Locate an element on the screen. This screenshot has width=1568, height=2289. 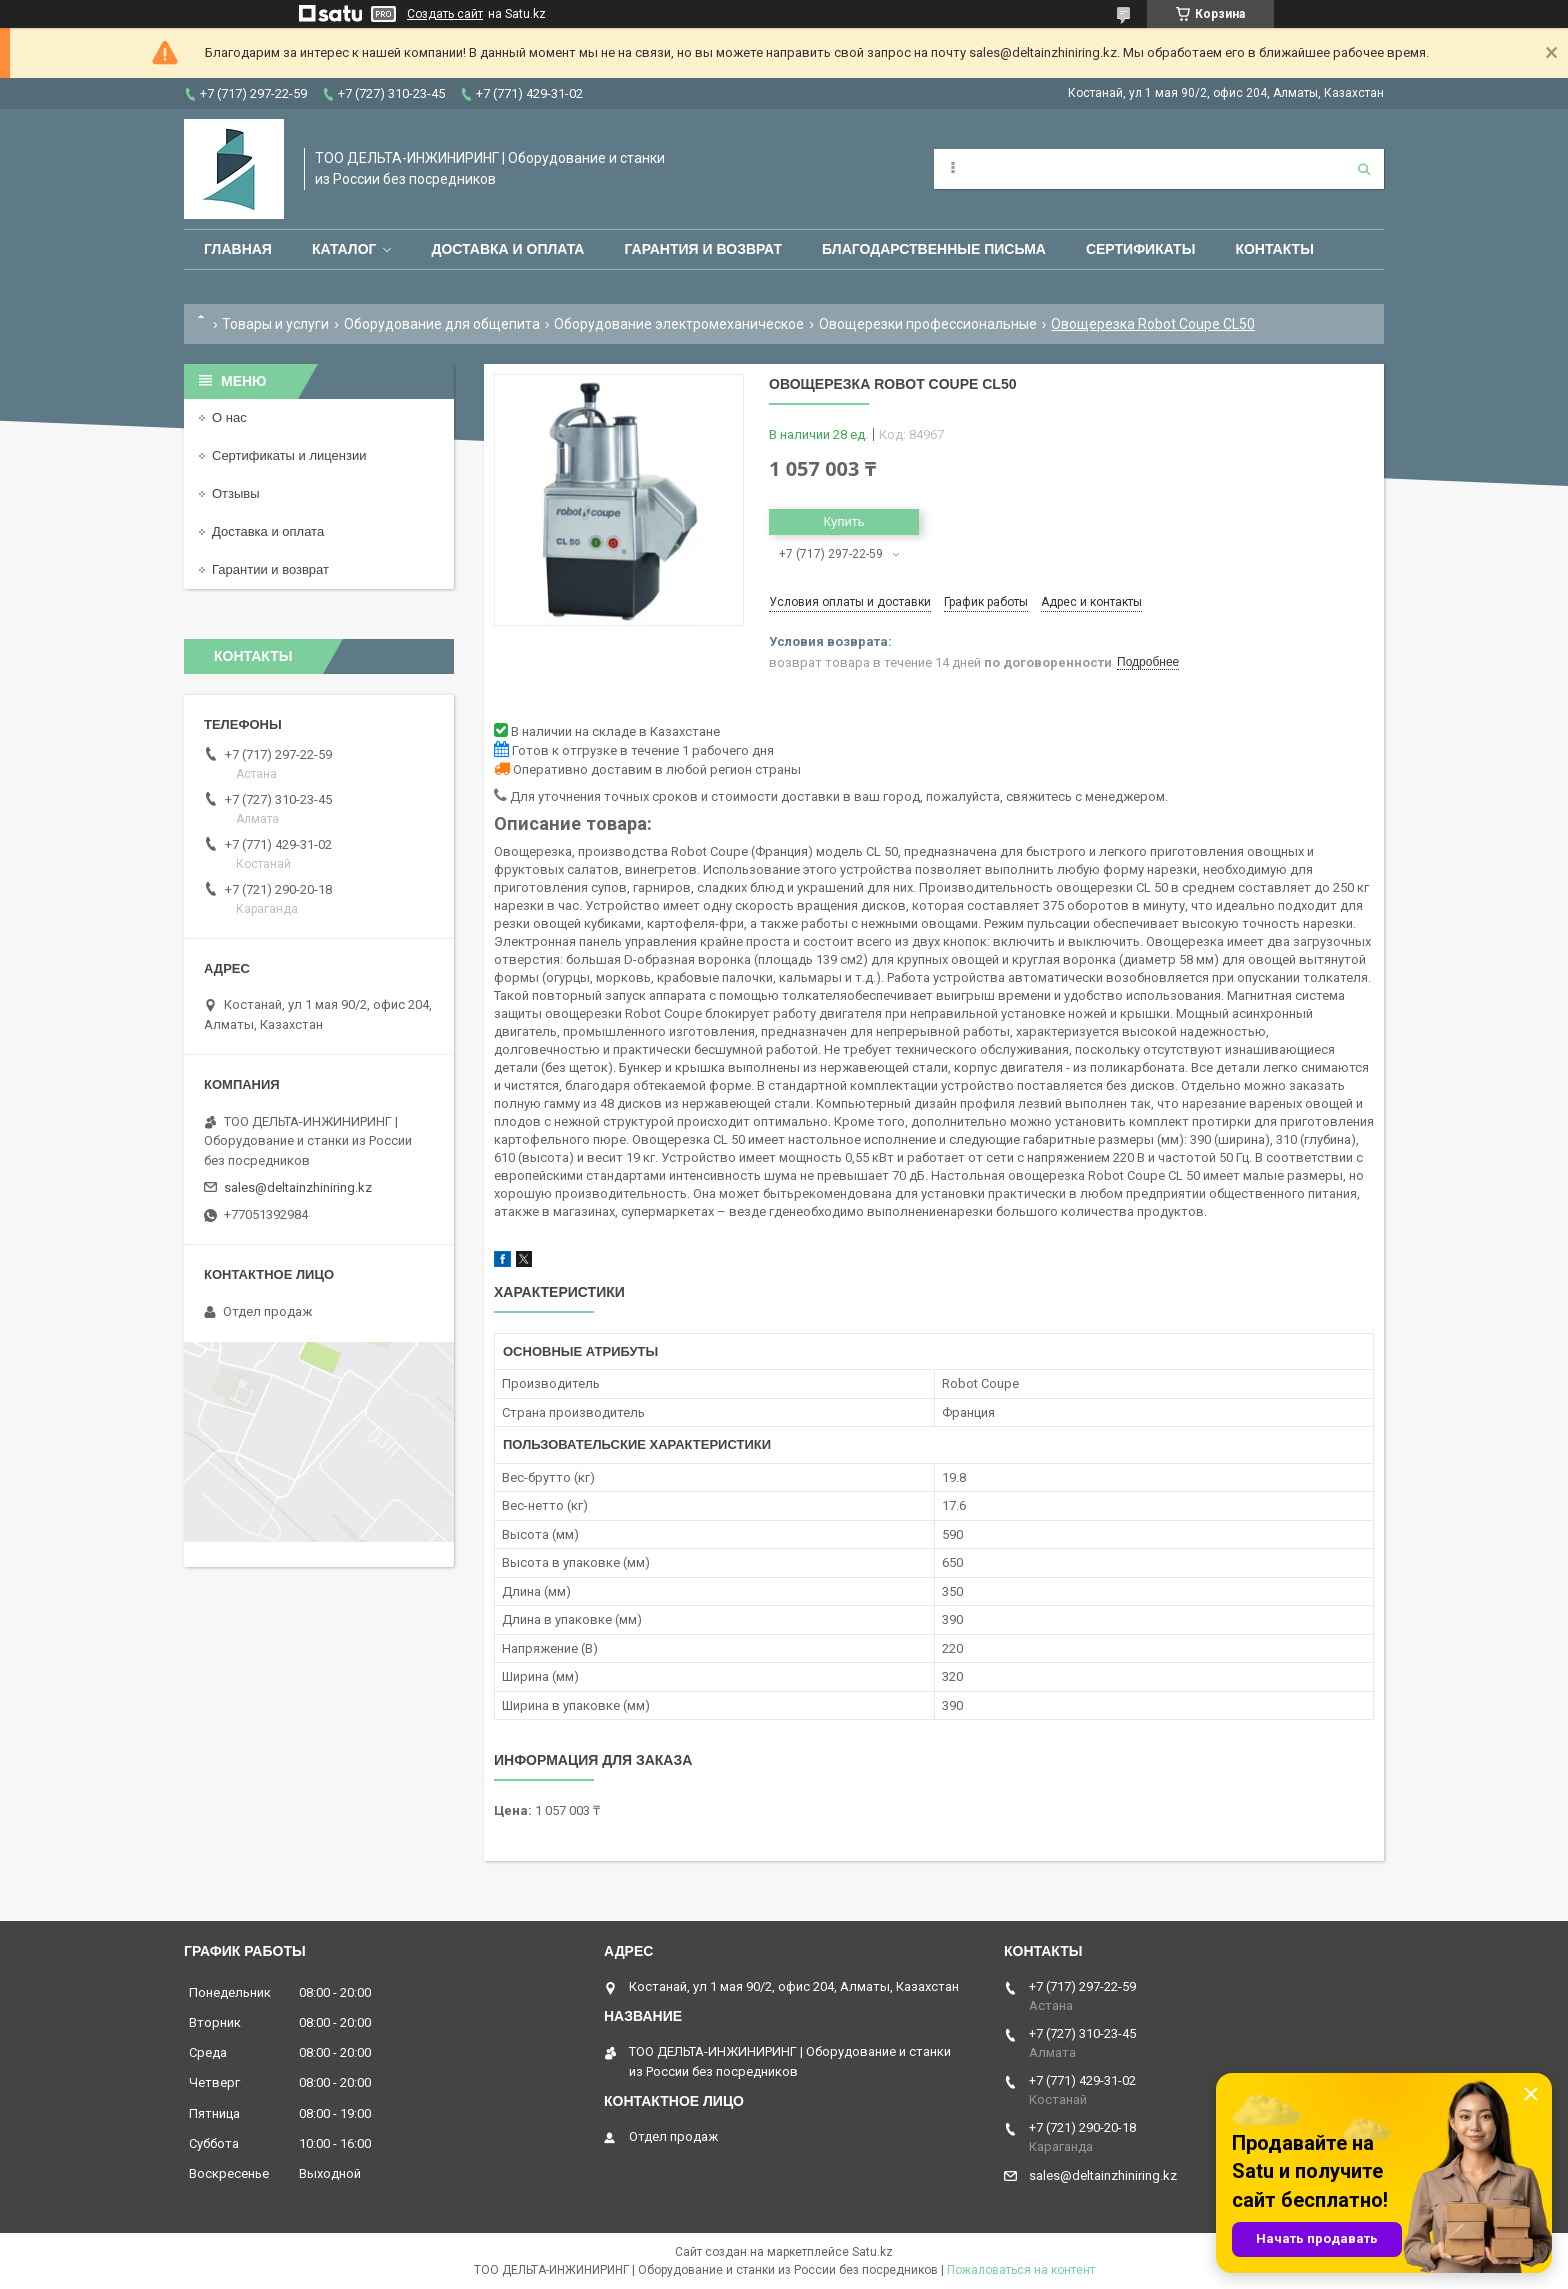
Сертификаты is located at coordinates (1140, 249).